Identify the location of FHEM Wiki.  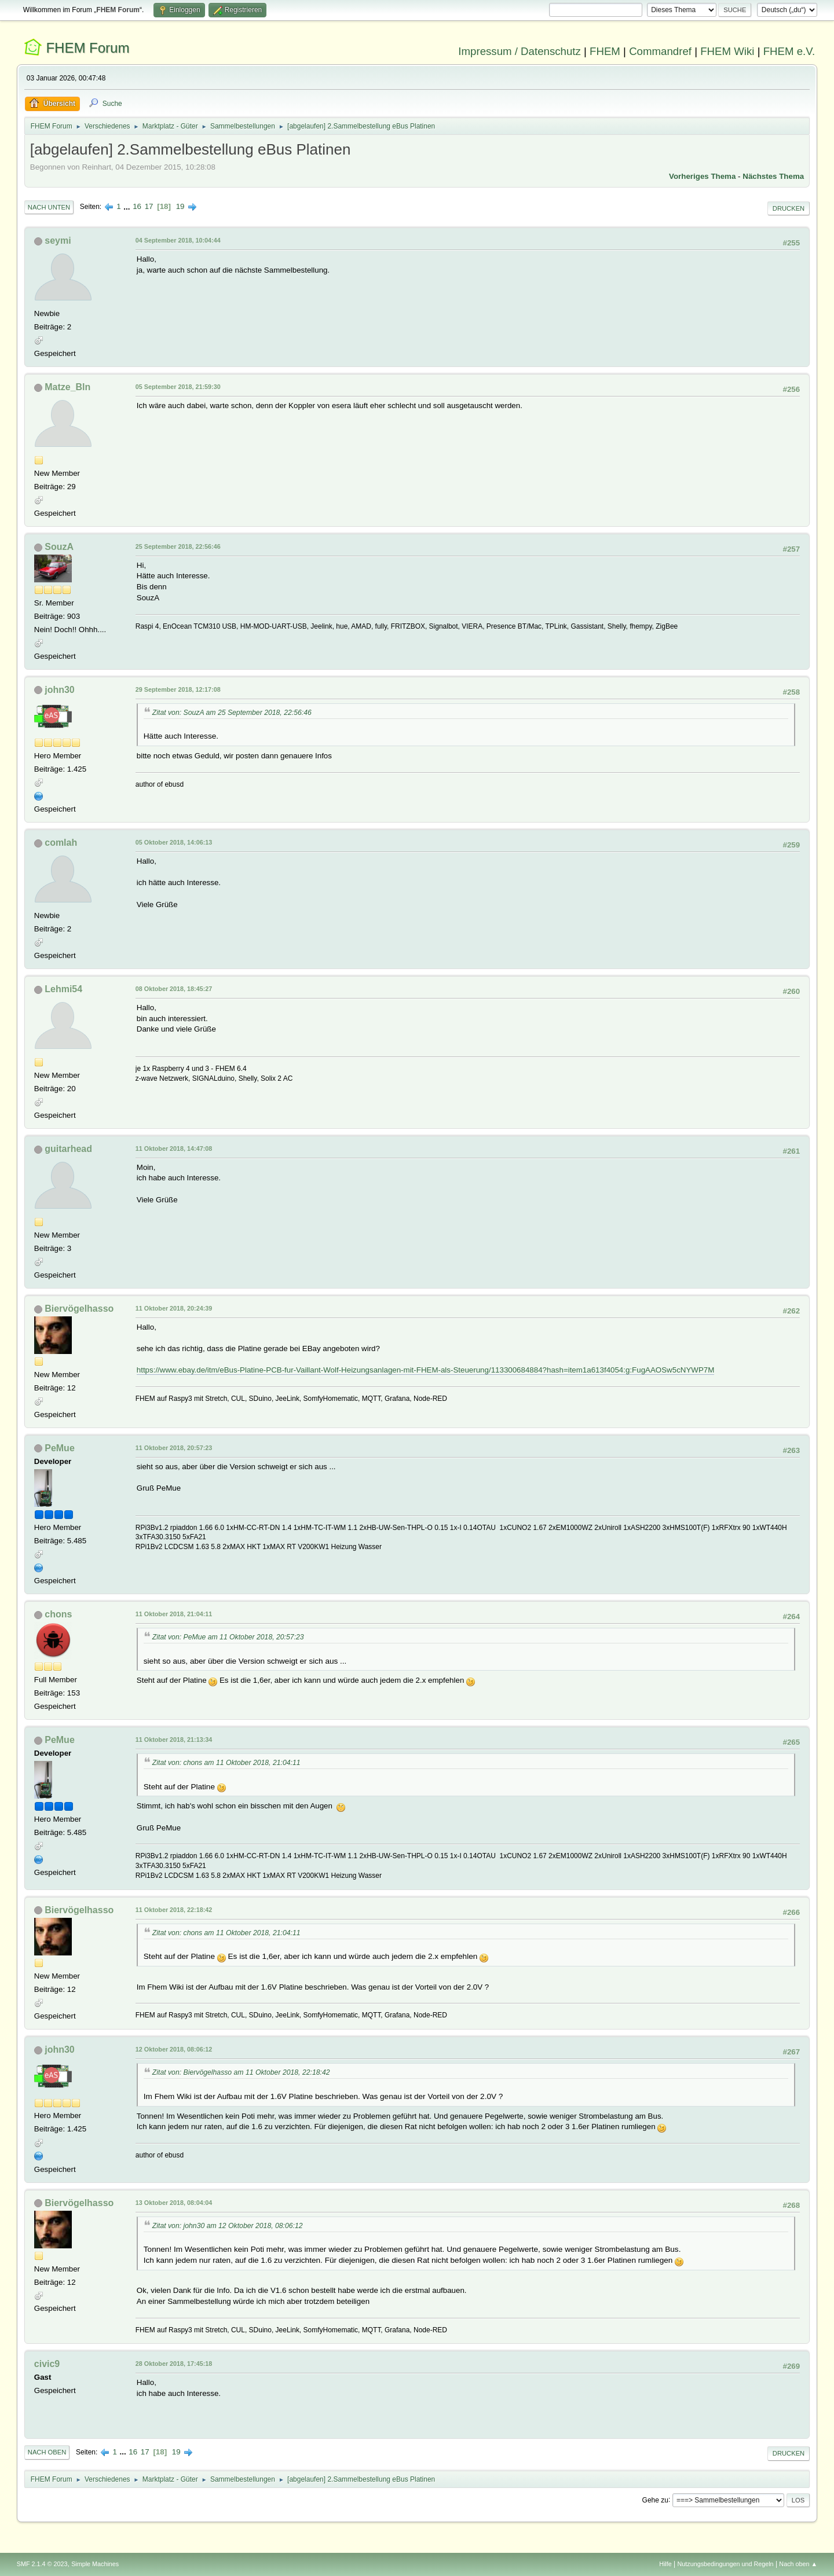
(727, 51).